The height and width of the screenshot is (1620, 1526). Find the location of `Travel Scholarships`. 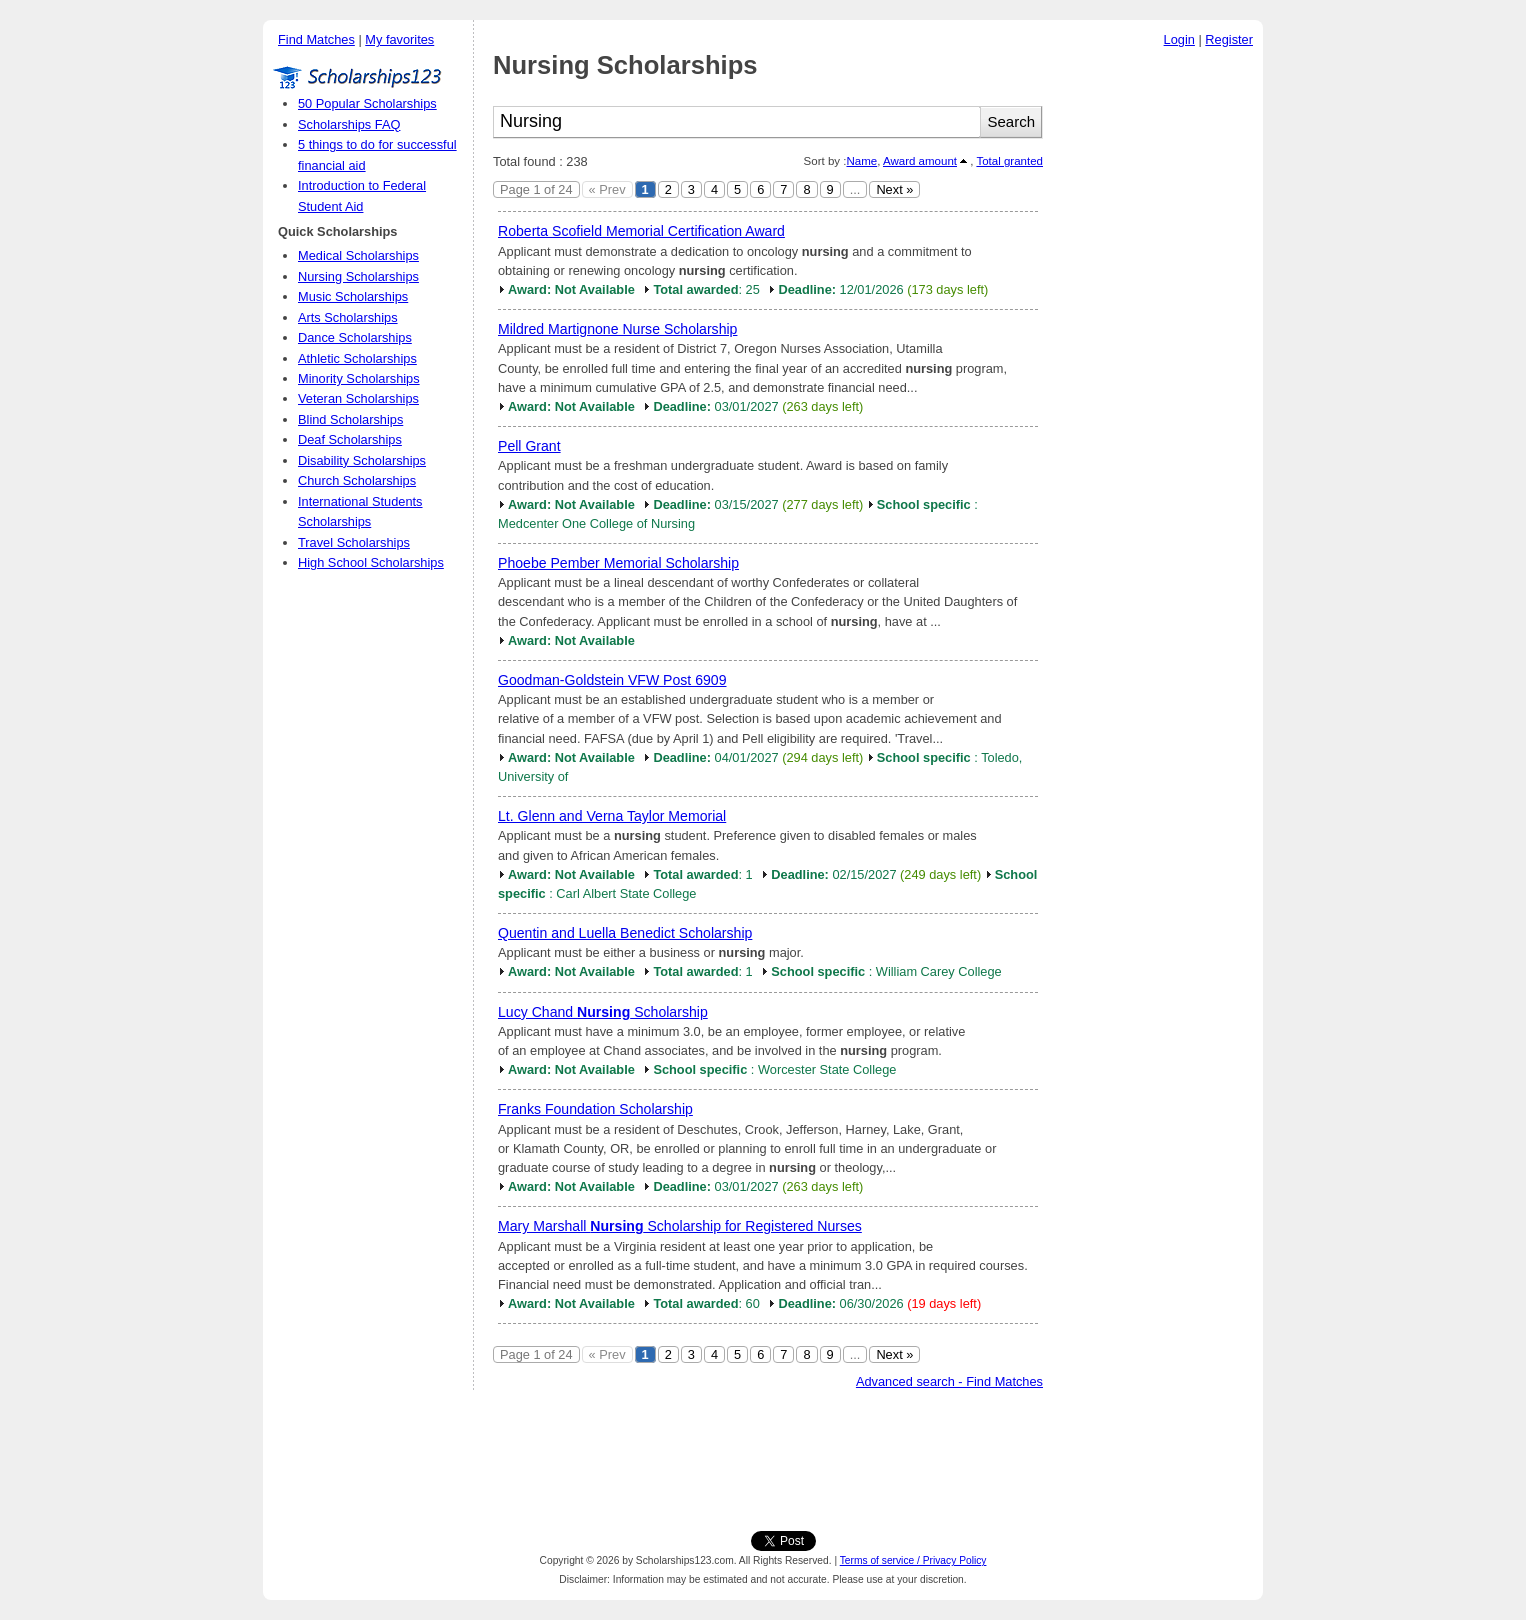

Travel Scholarships is located at coordinates (354, 542).